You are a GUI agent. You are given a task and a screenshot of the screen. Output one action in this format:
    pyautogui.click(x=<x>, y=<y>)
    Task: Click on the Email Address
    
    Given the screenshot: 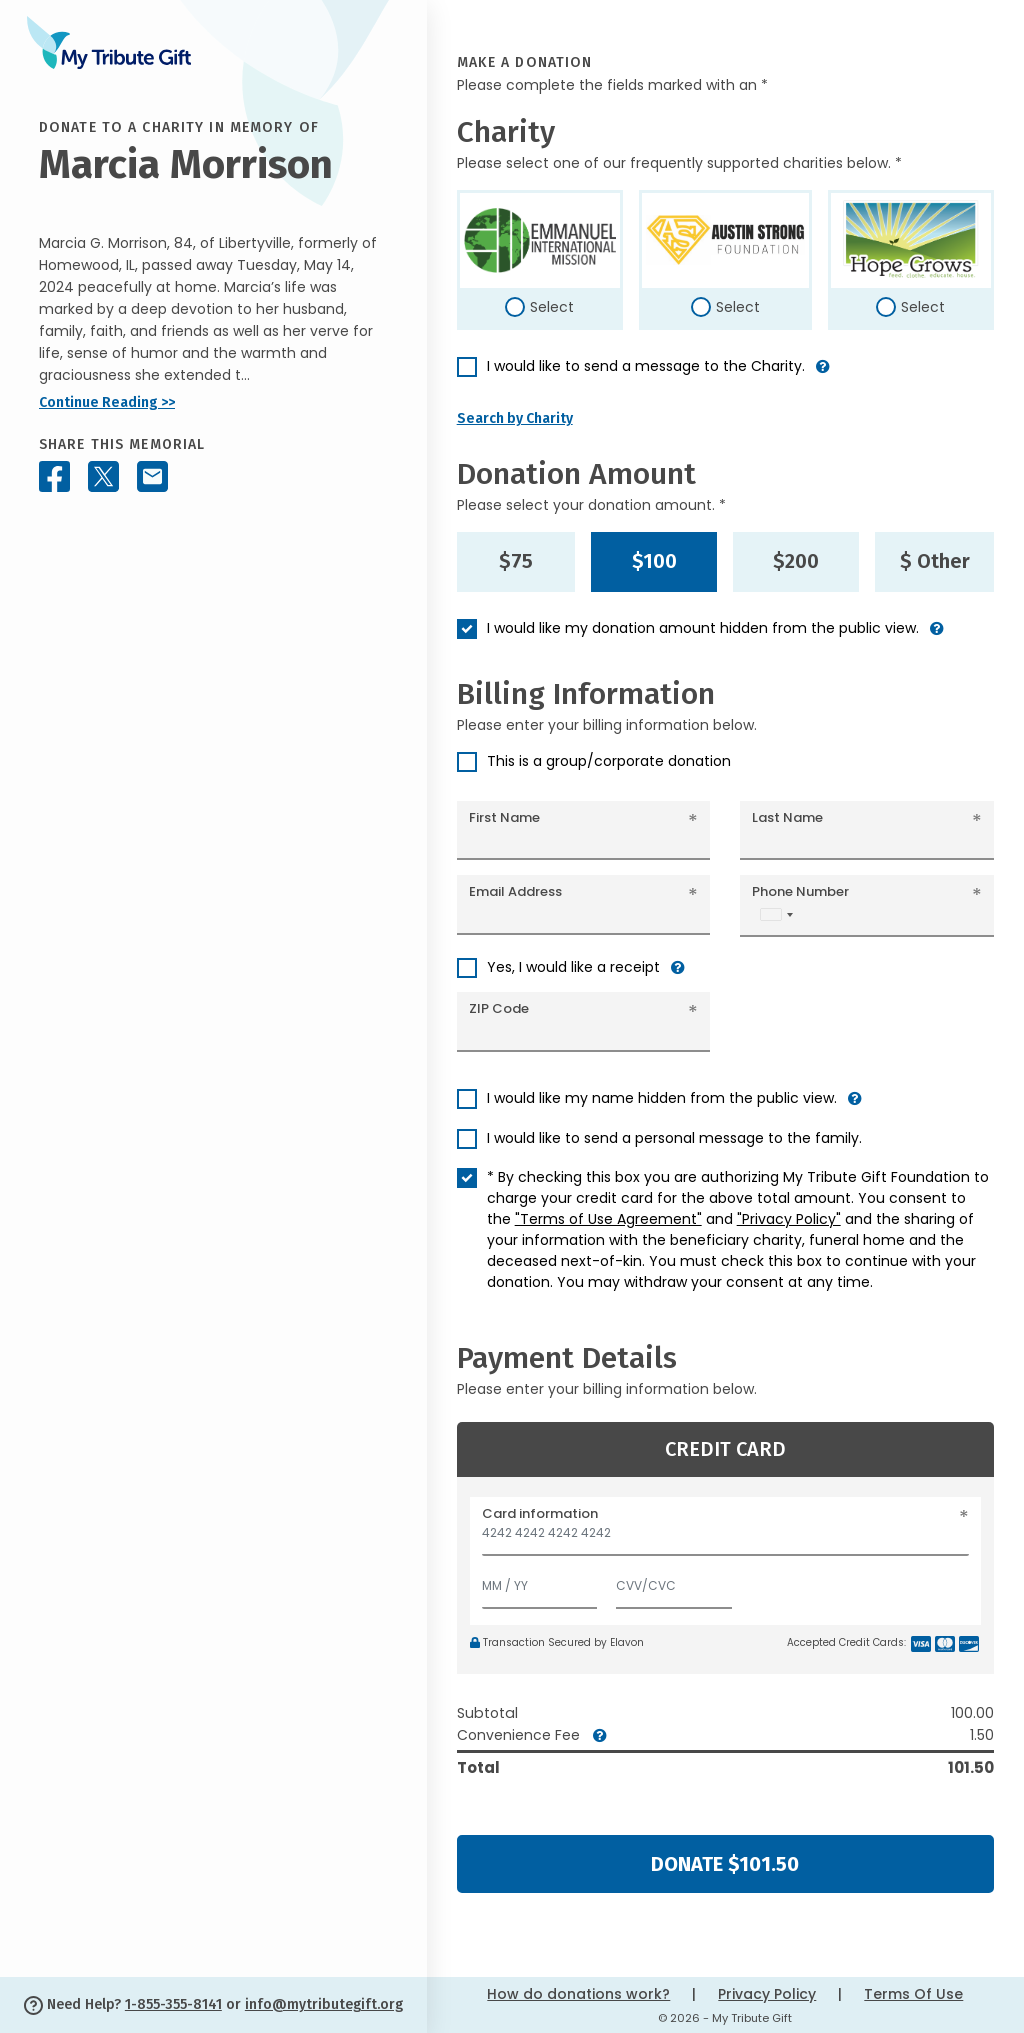 What is the action you would take?
    pyautogui.click(x=515, y=891)
    